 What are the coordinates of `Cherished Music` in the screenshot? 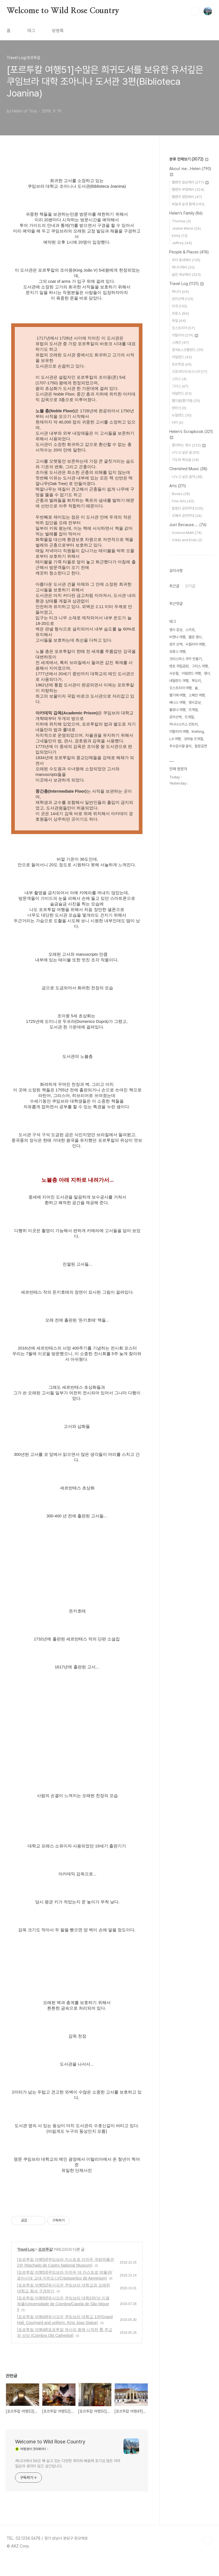 It's located at (188, 469).